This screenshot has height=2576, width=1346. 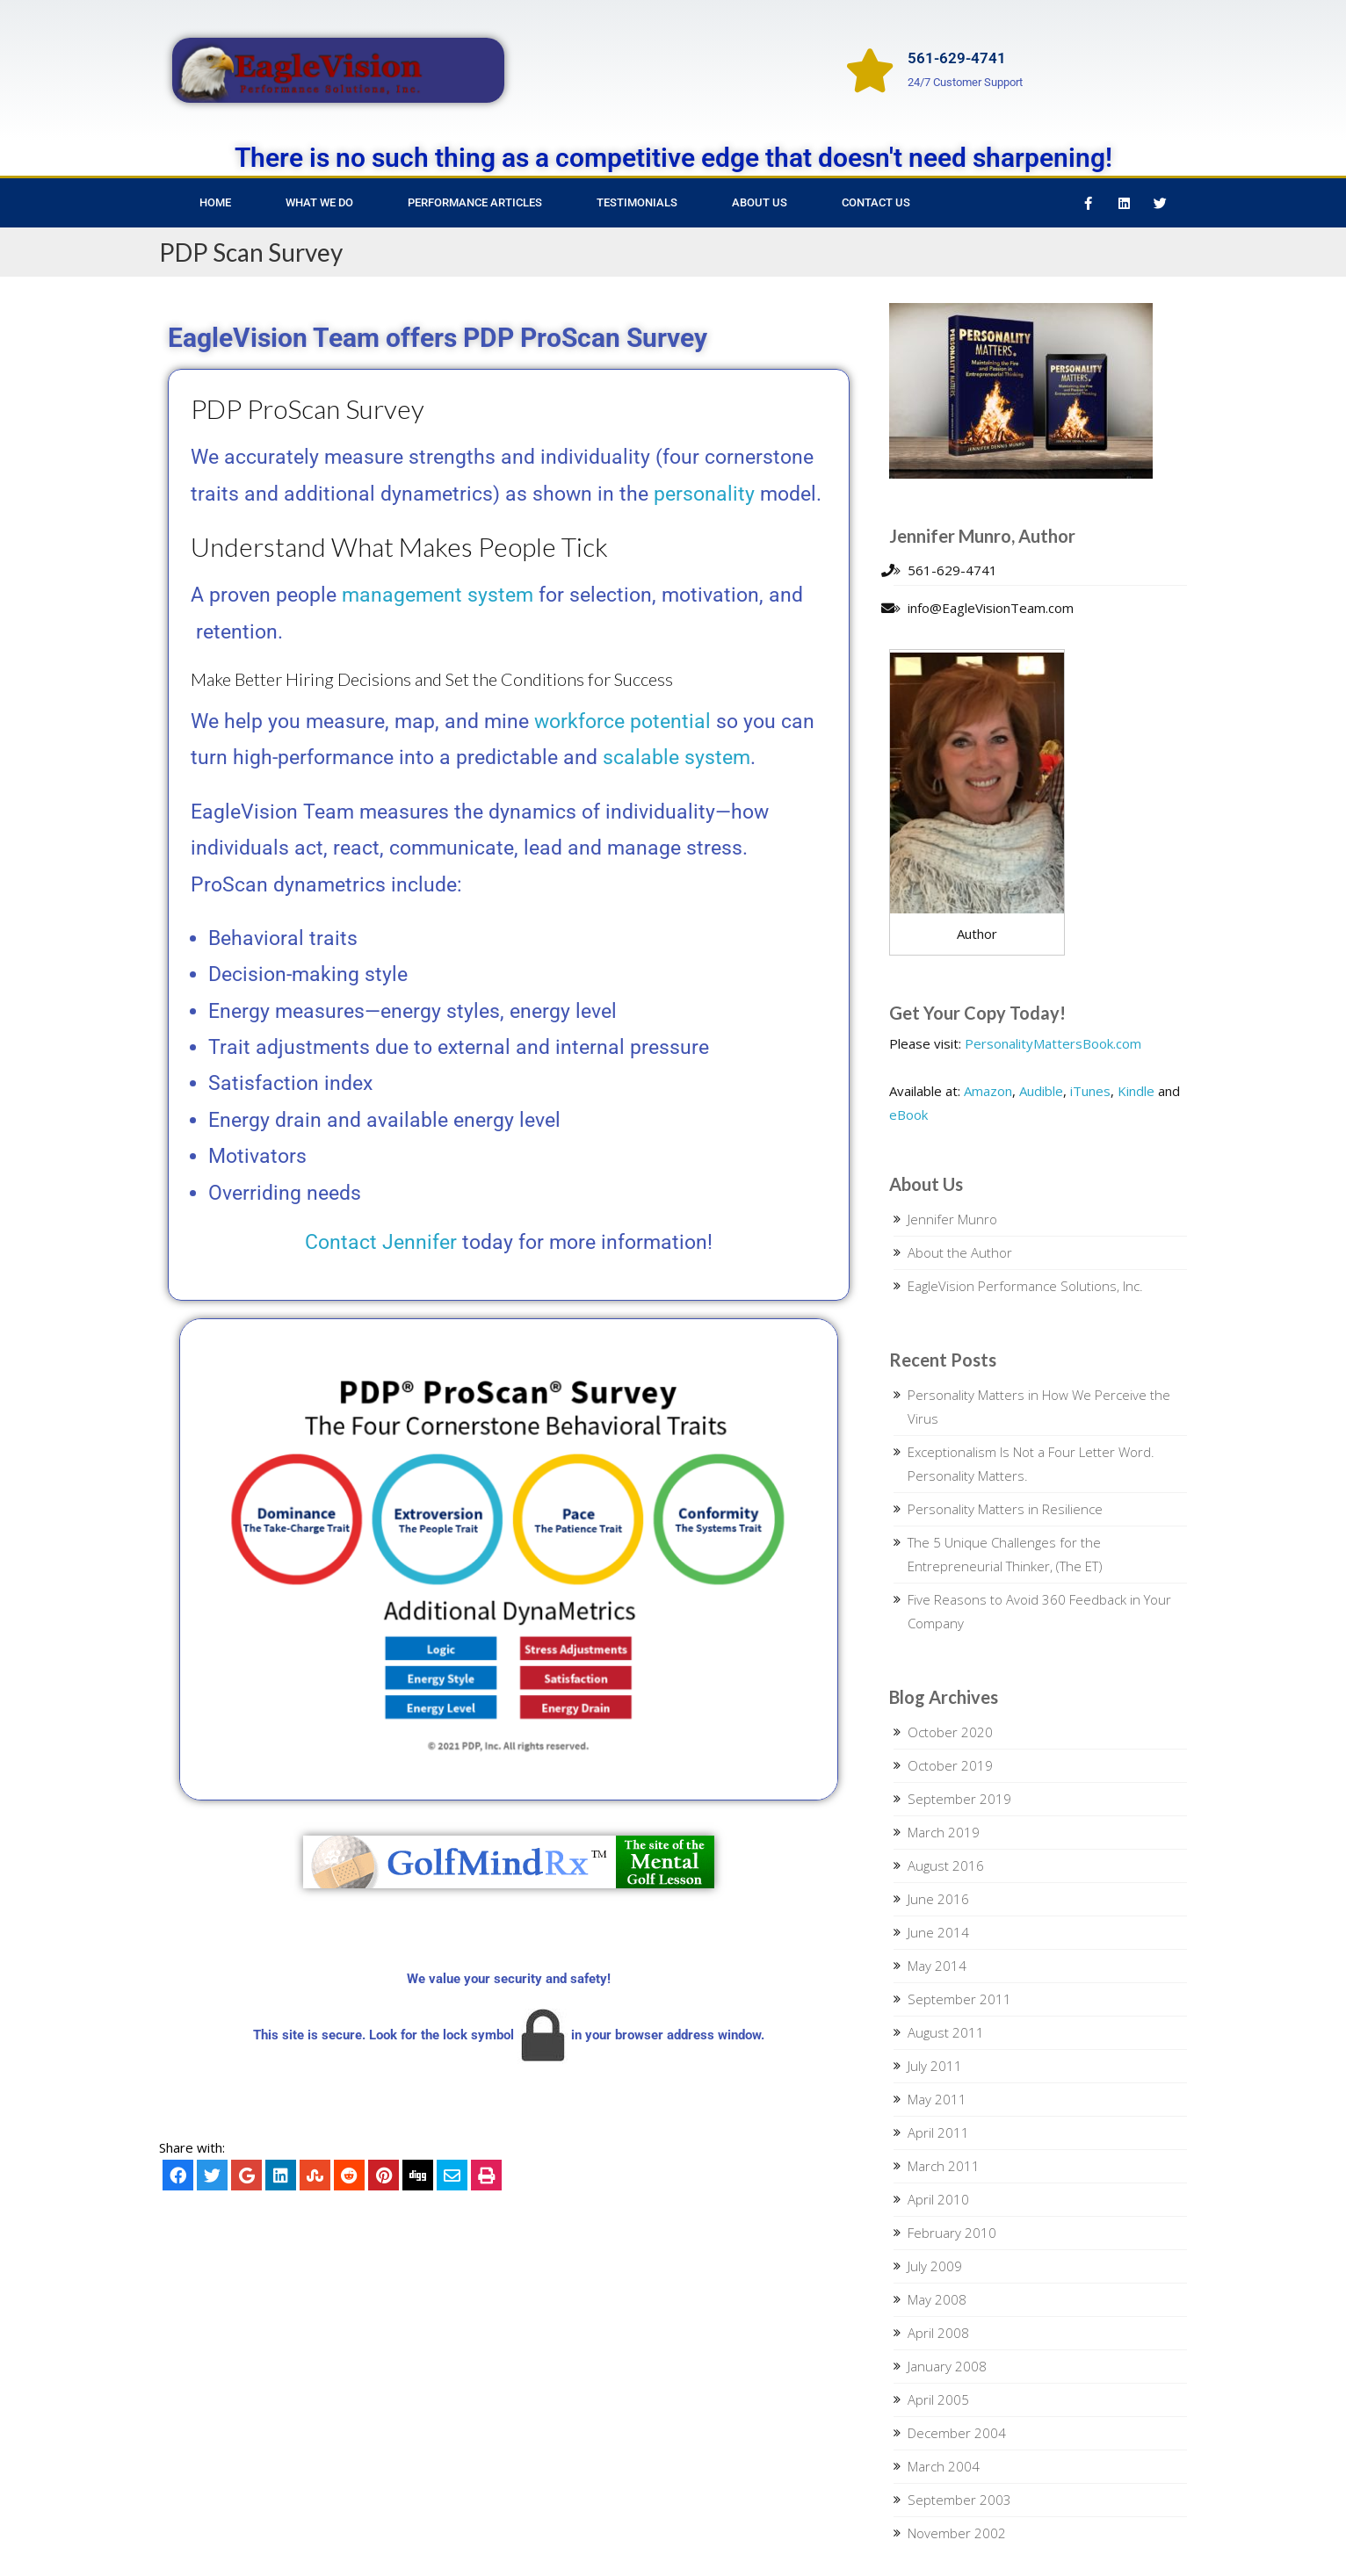 I want to click on workforce potential, so click(x=622, y=721).